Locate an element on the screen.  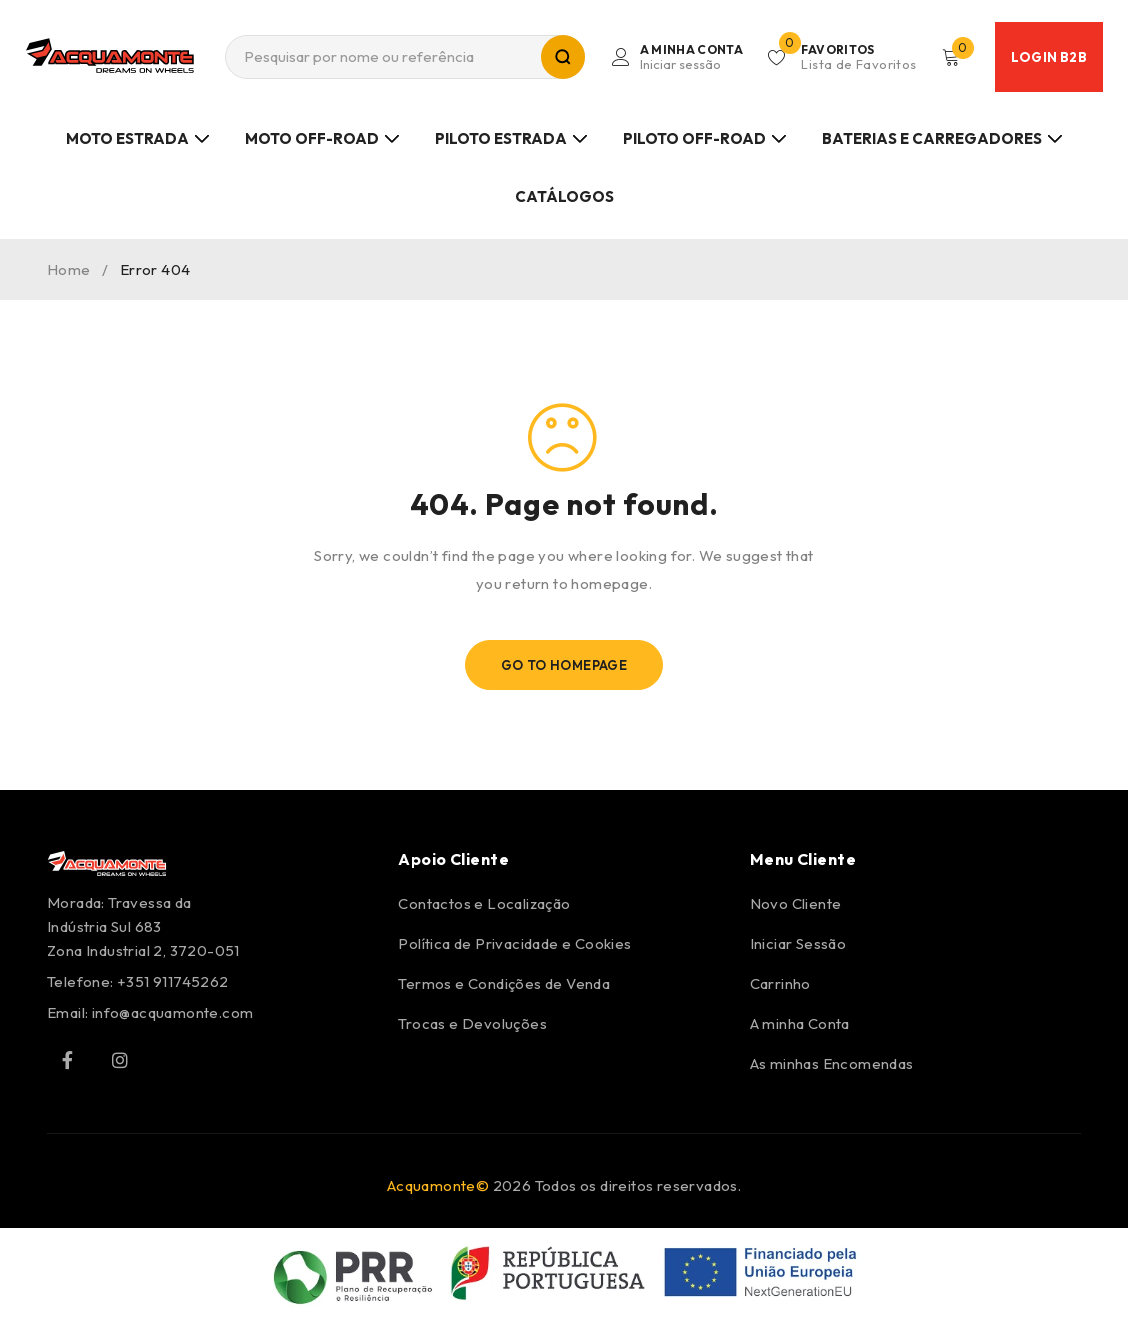
Contactos e Localização is located at coordinates (484, 903).